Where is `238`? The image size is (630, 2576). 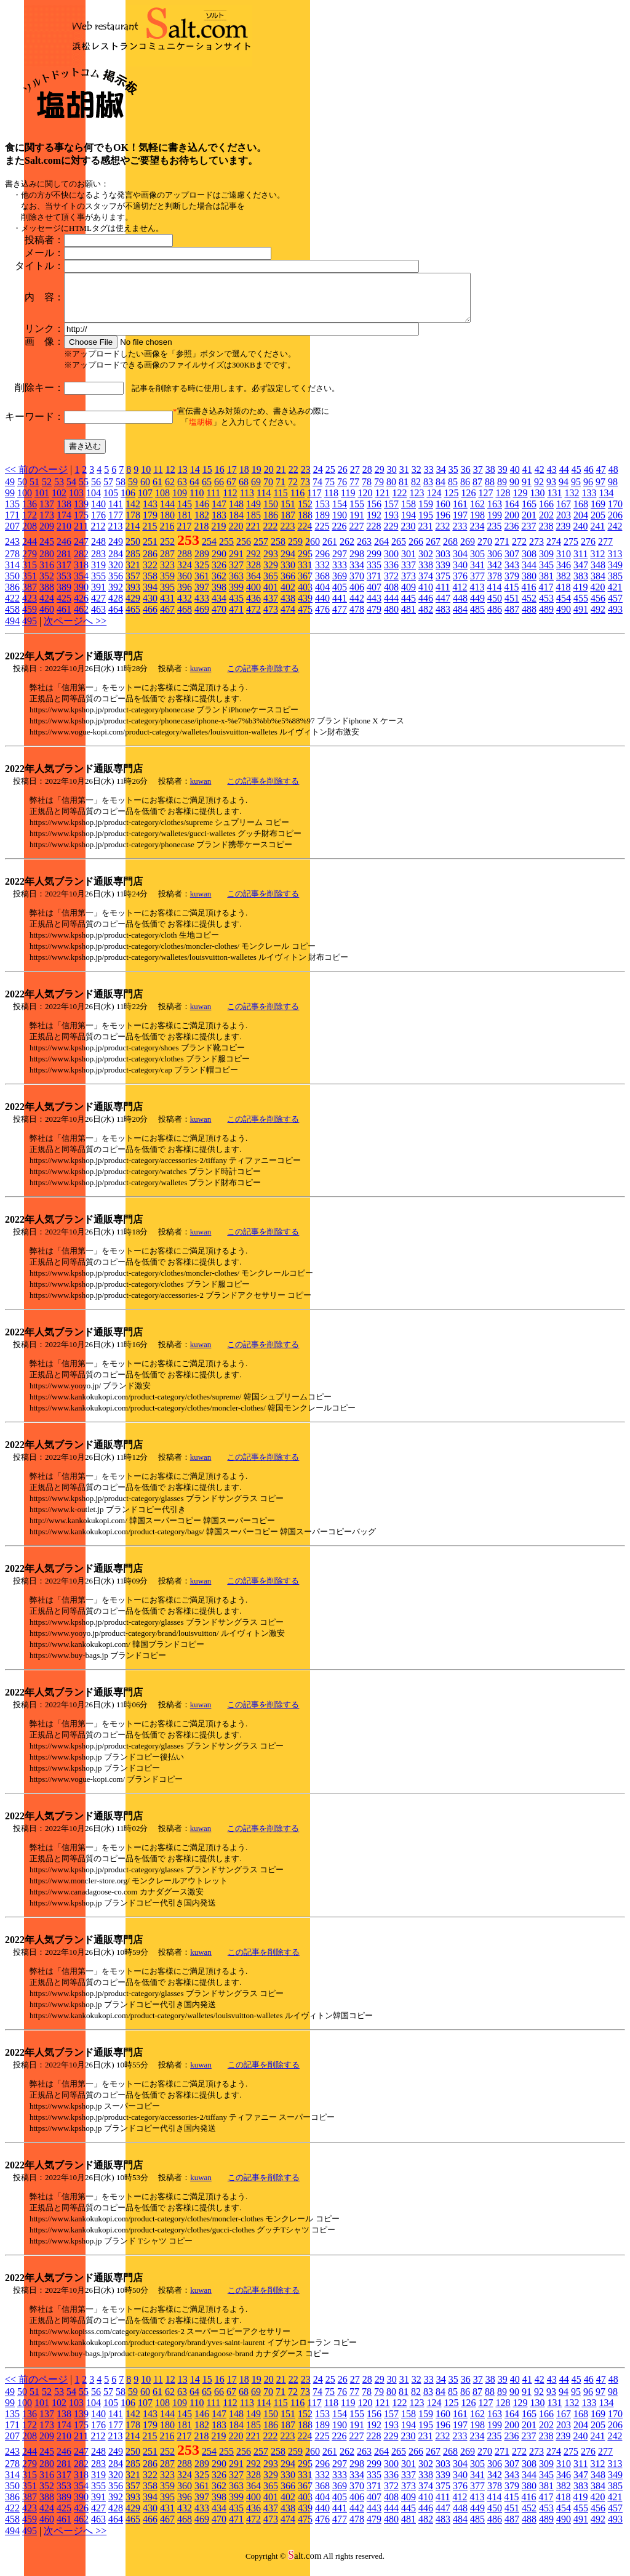 238 is located at coordinates (545, 535).